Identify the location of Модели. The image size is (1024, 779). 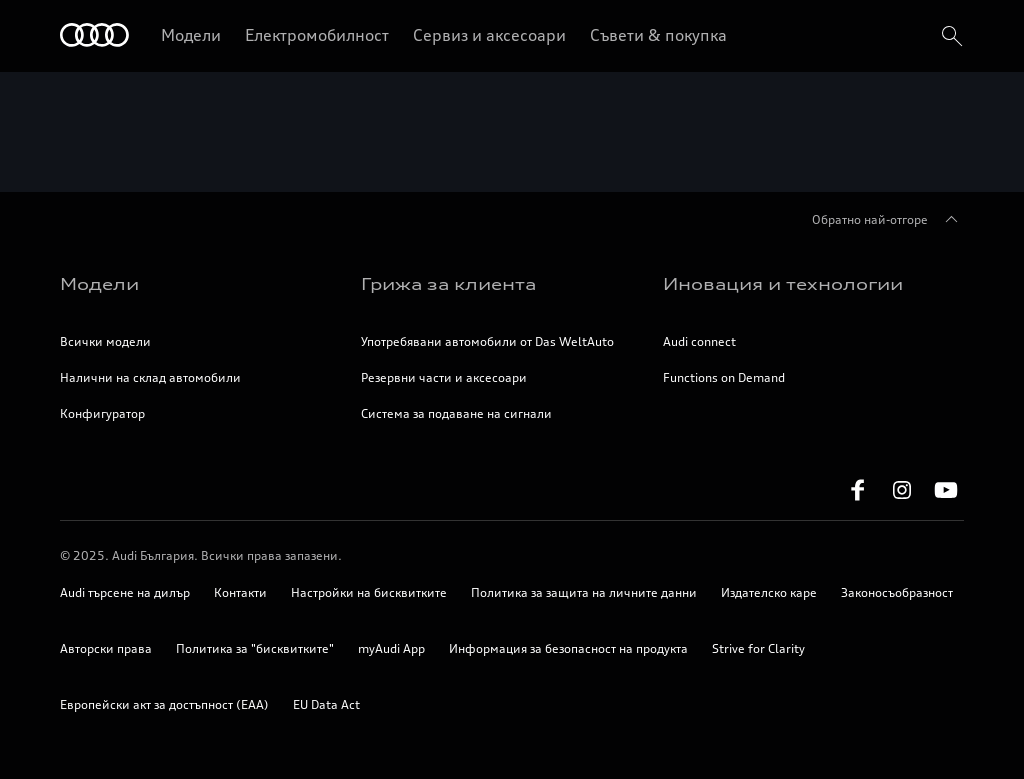
(191, 35).